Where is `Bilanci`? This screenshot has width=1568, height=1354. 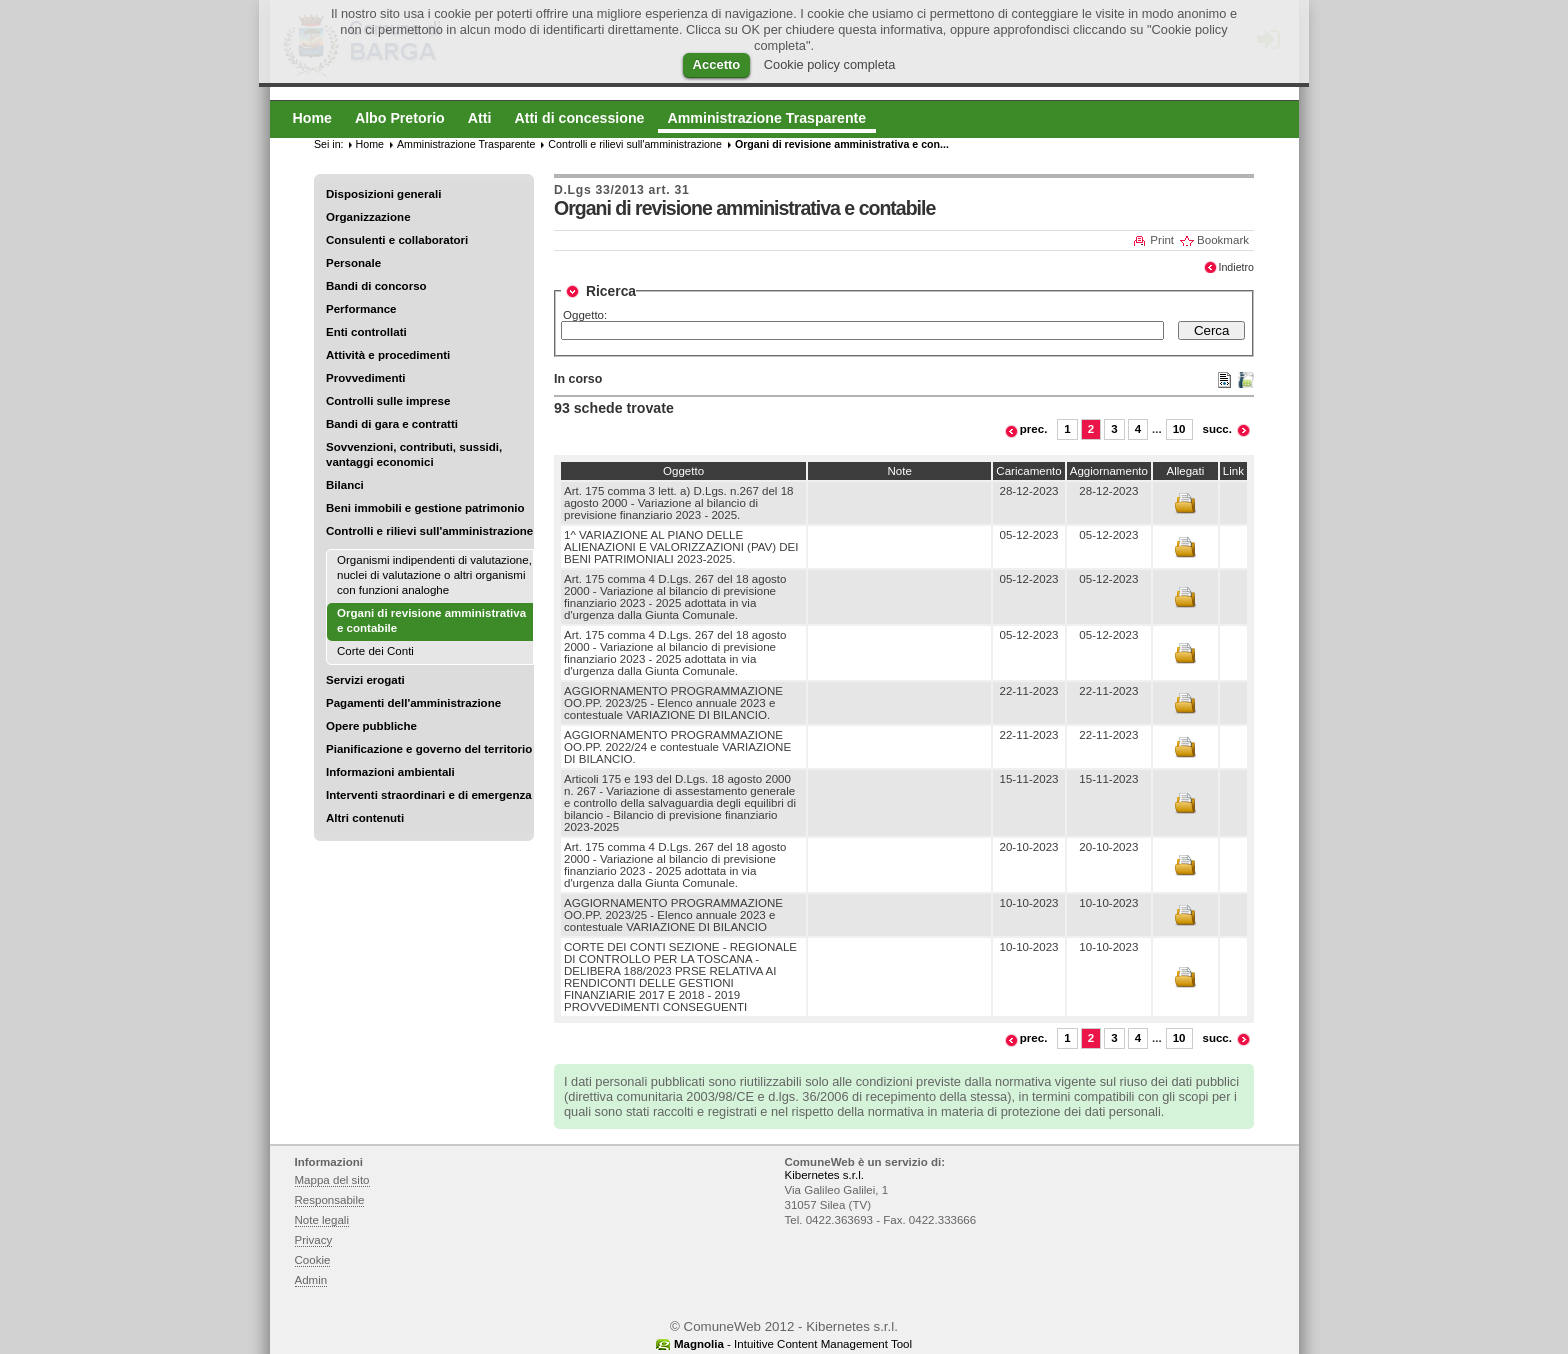
Bilanci is located at coordinates (345, 485).